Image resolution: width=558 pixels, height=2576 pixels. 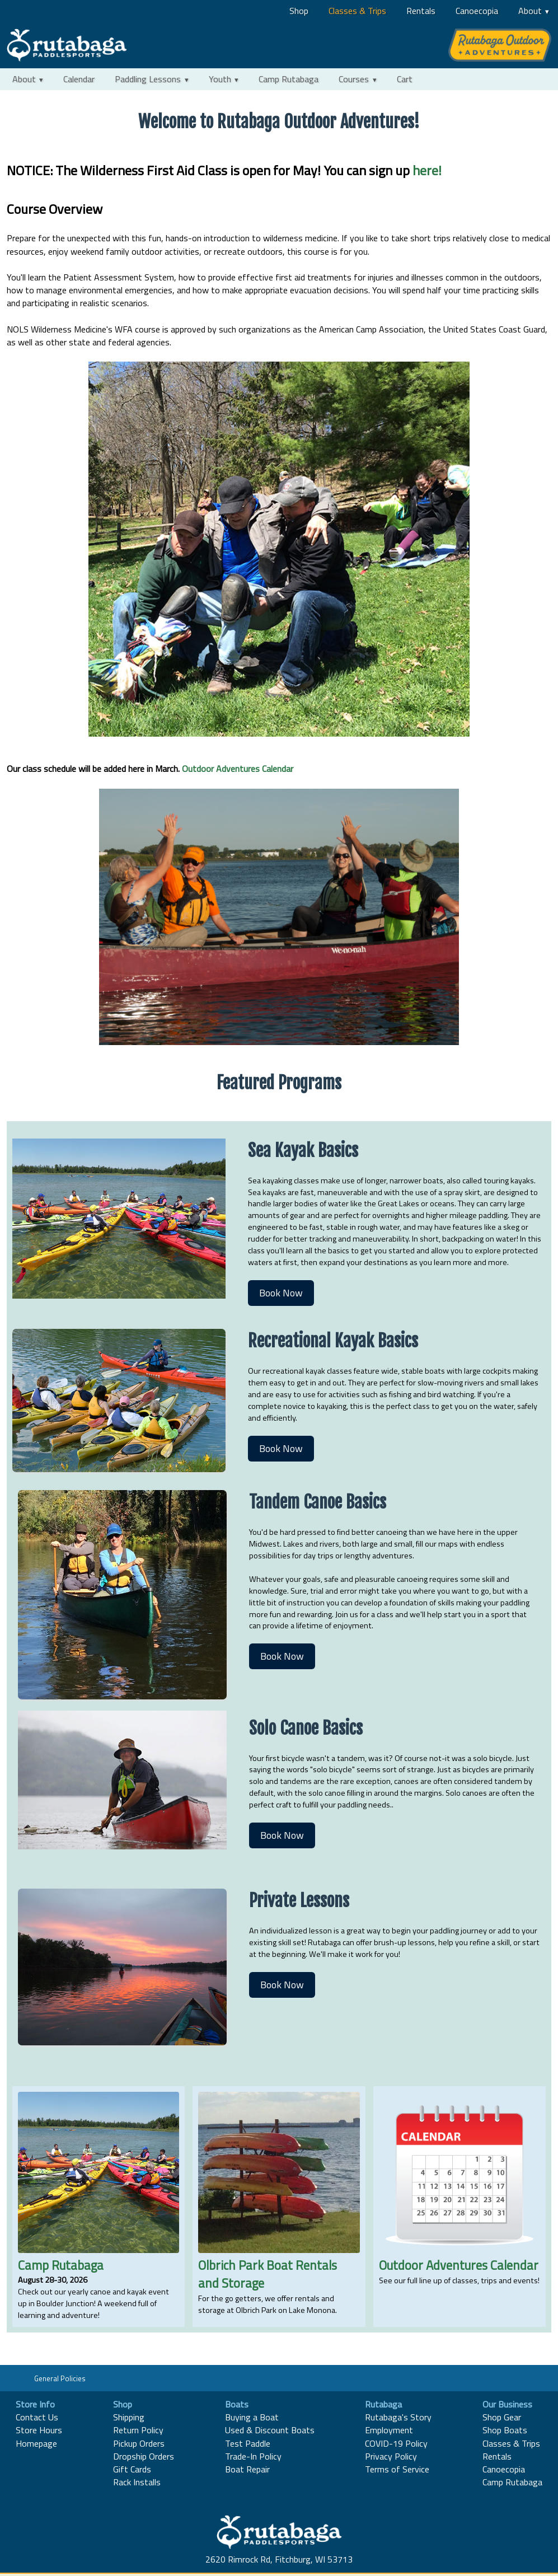 What do you see at coordinates (504, 2430) in the screenshot?
I see `Shop Boats` at bounding box center [504, 2430].